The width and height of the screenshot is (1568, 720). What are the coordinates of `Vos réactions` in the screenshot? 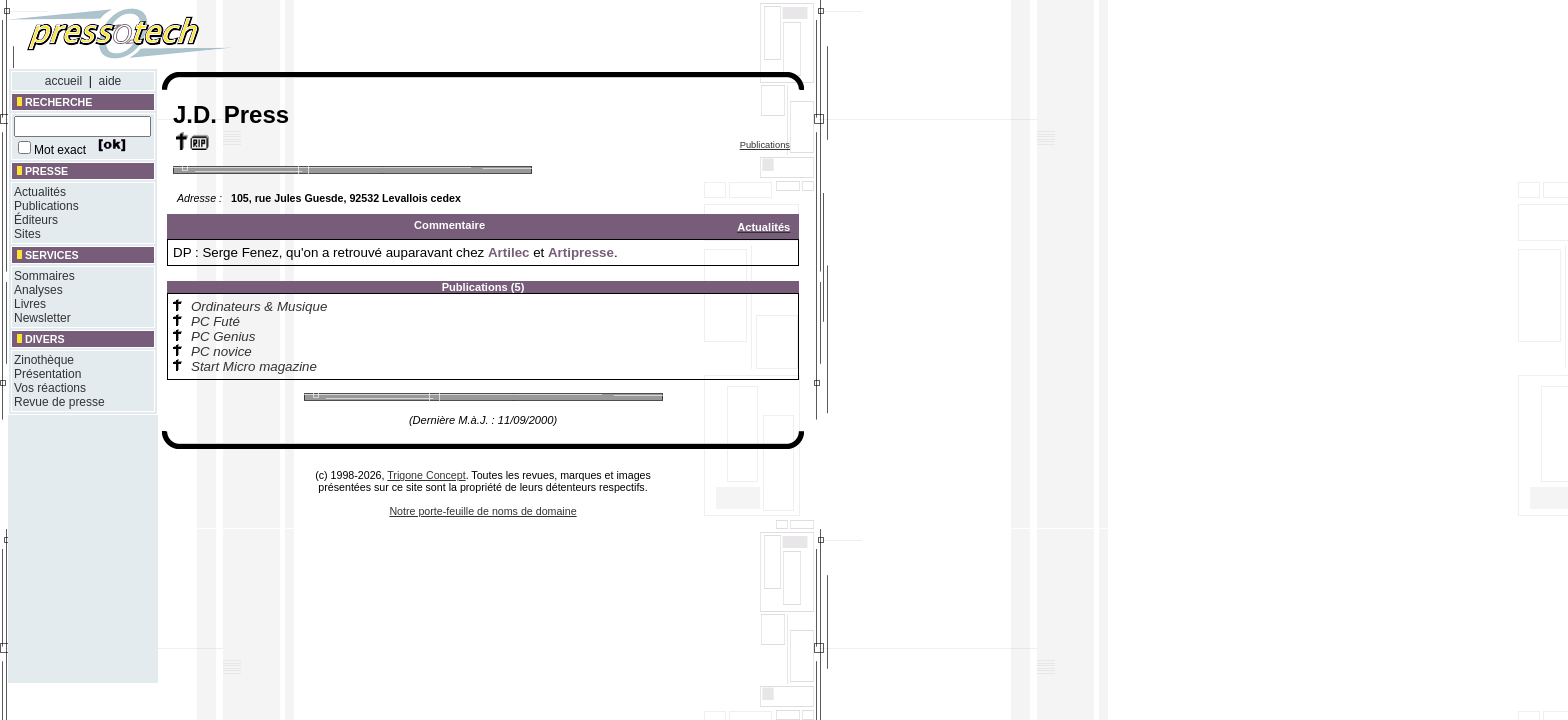 It's located at (50, 388).